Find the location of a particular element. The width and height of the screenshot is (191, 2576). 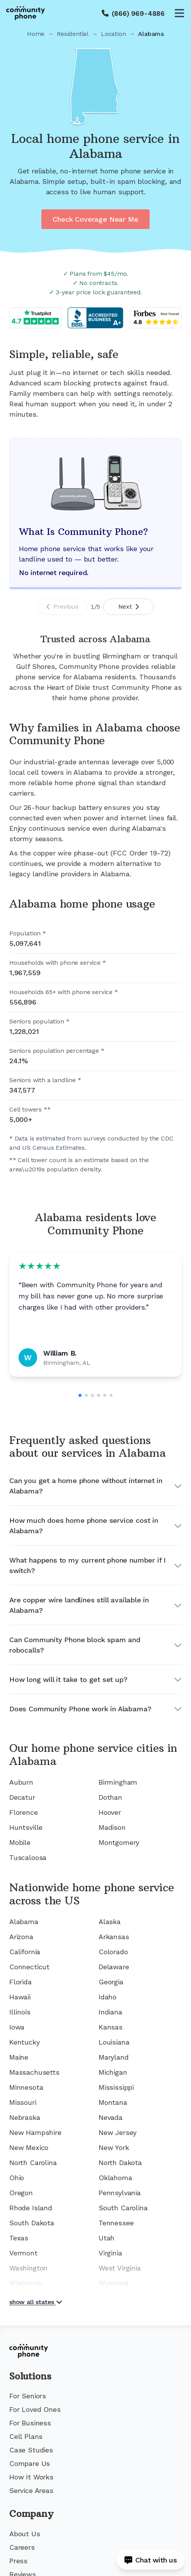

Kansas is located at coordinates (111, 2027).